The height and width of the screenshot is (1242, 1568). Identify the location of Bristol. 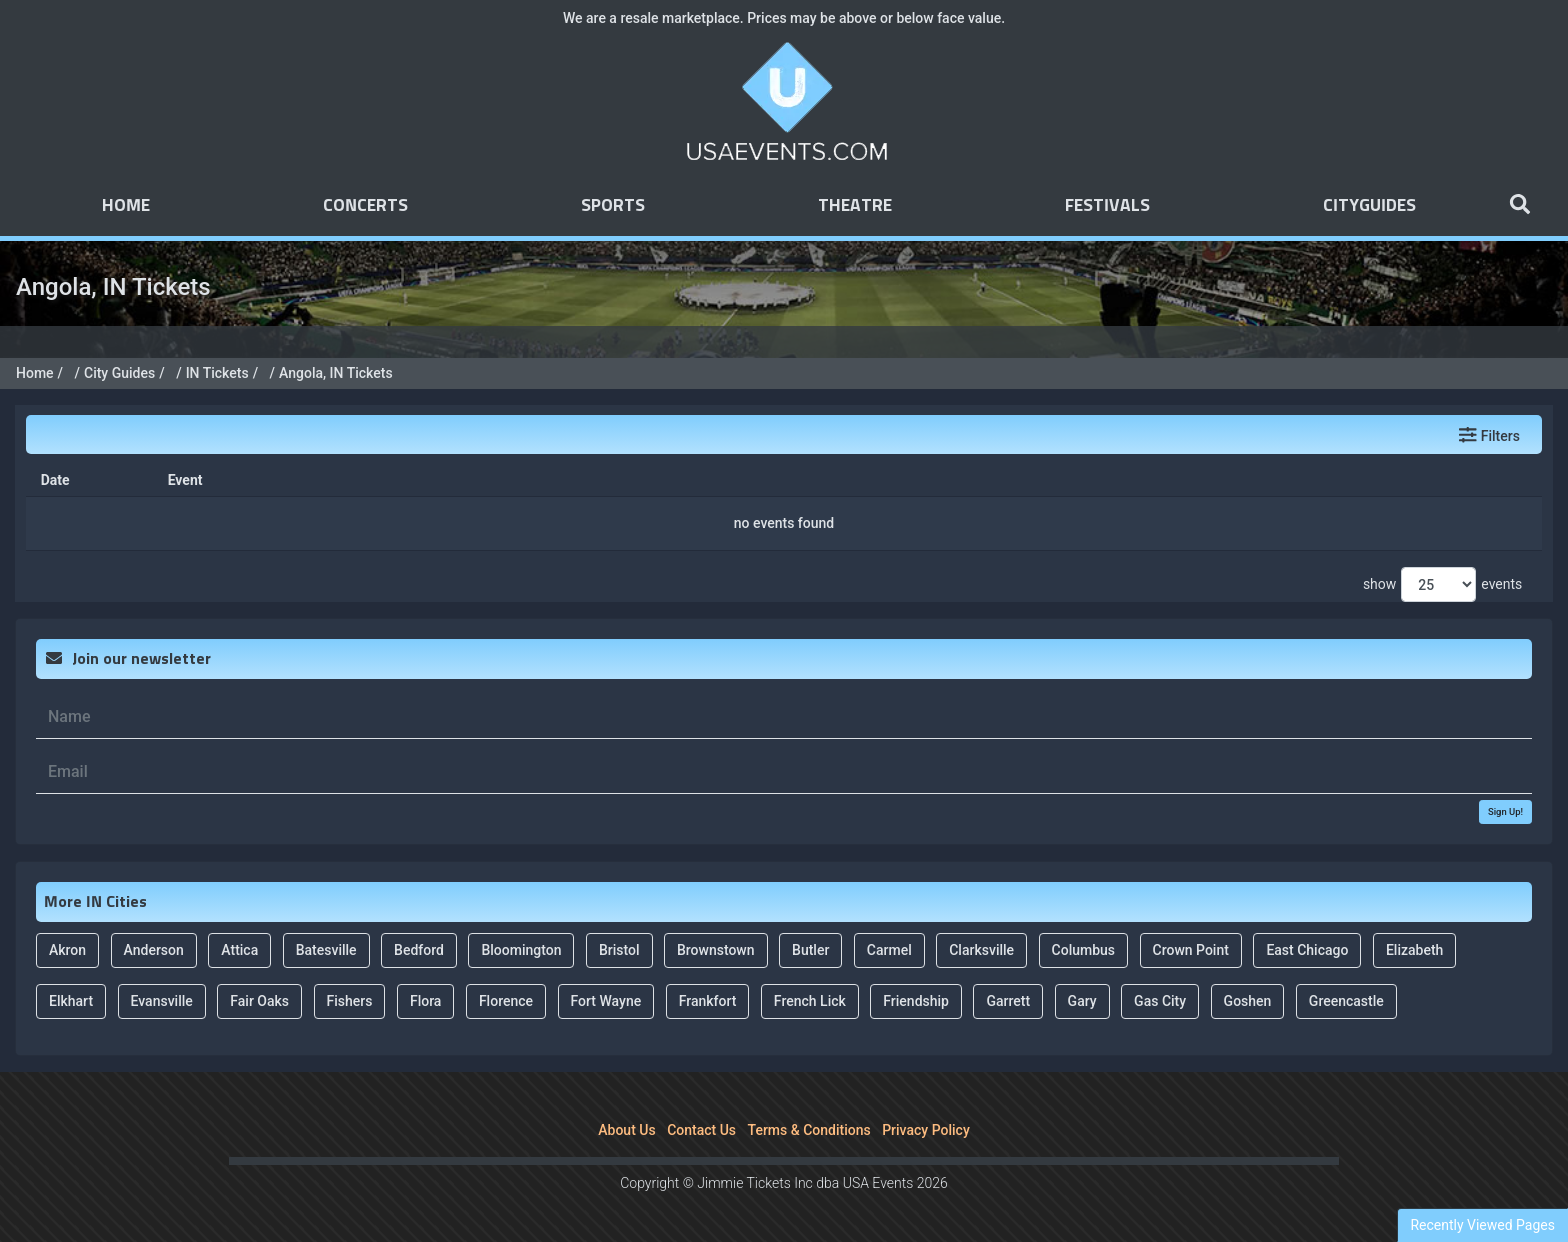
(619, 950).